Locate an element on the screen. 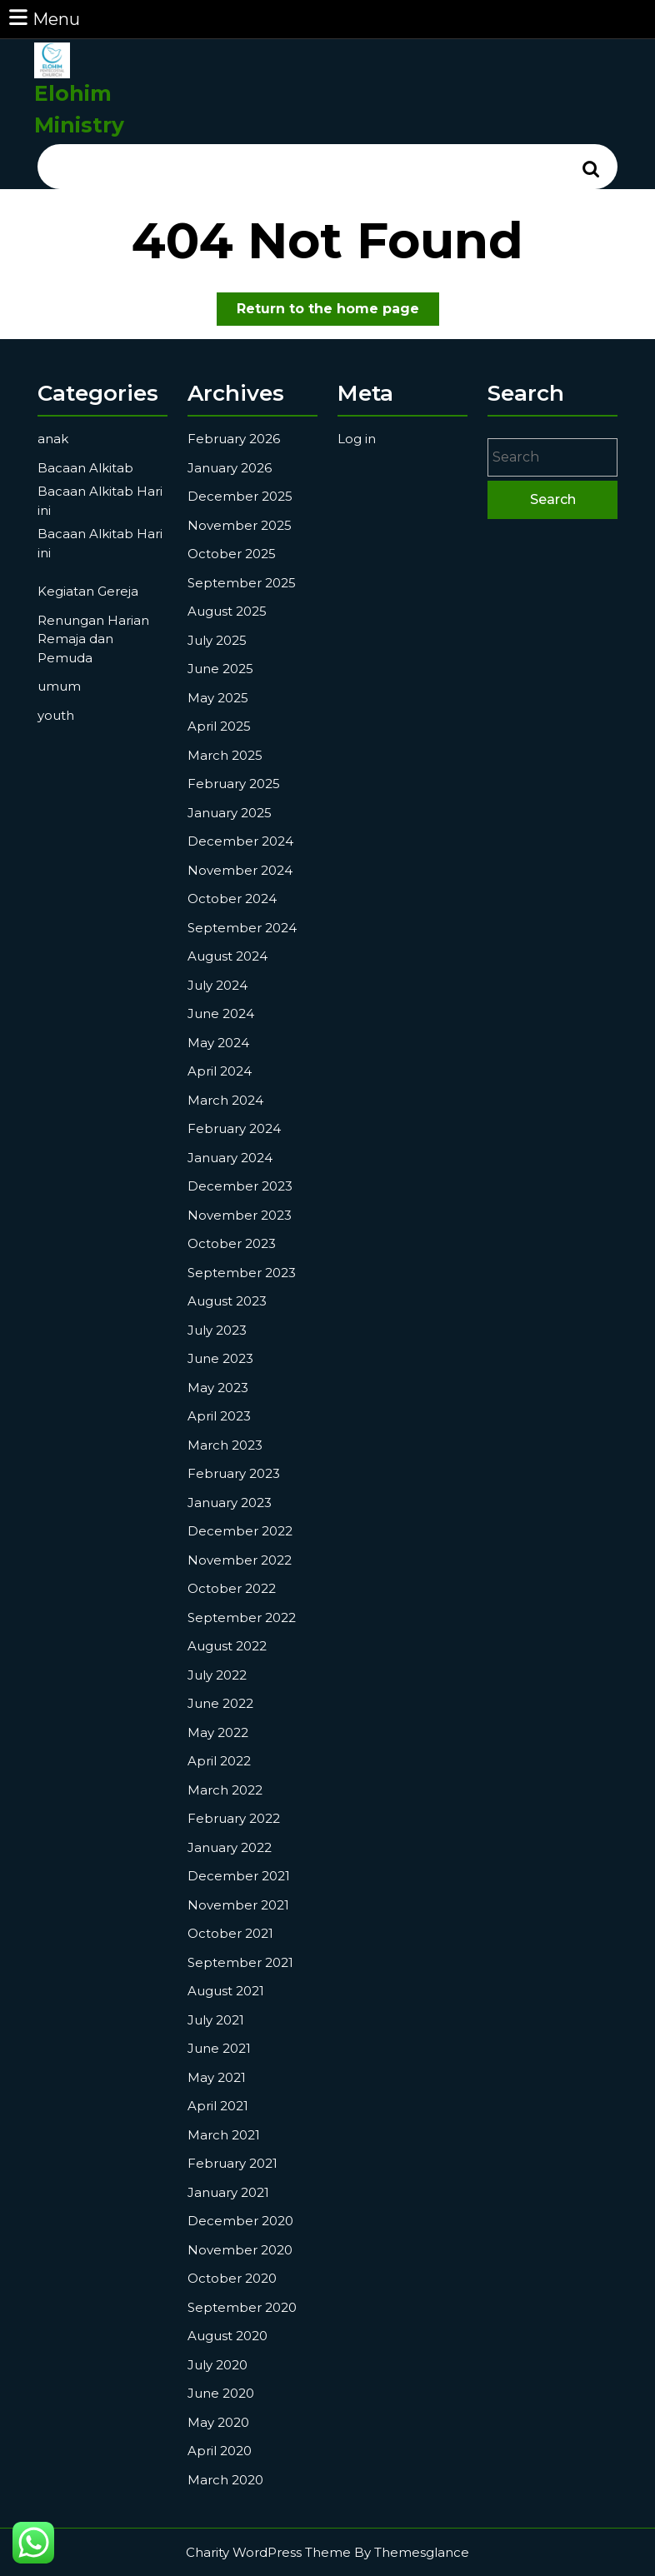 The width and height of the screenshot is (655, 2576). April 2025 is located at coordinates (219, 726).